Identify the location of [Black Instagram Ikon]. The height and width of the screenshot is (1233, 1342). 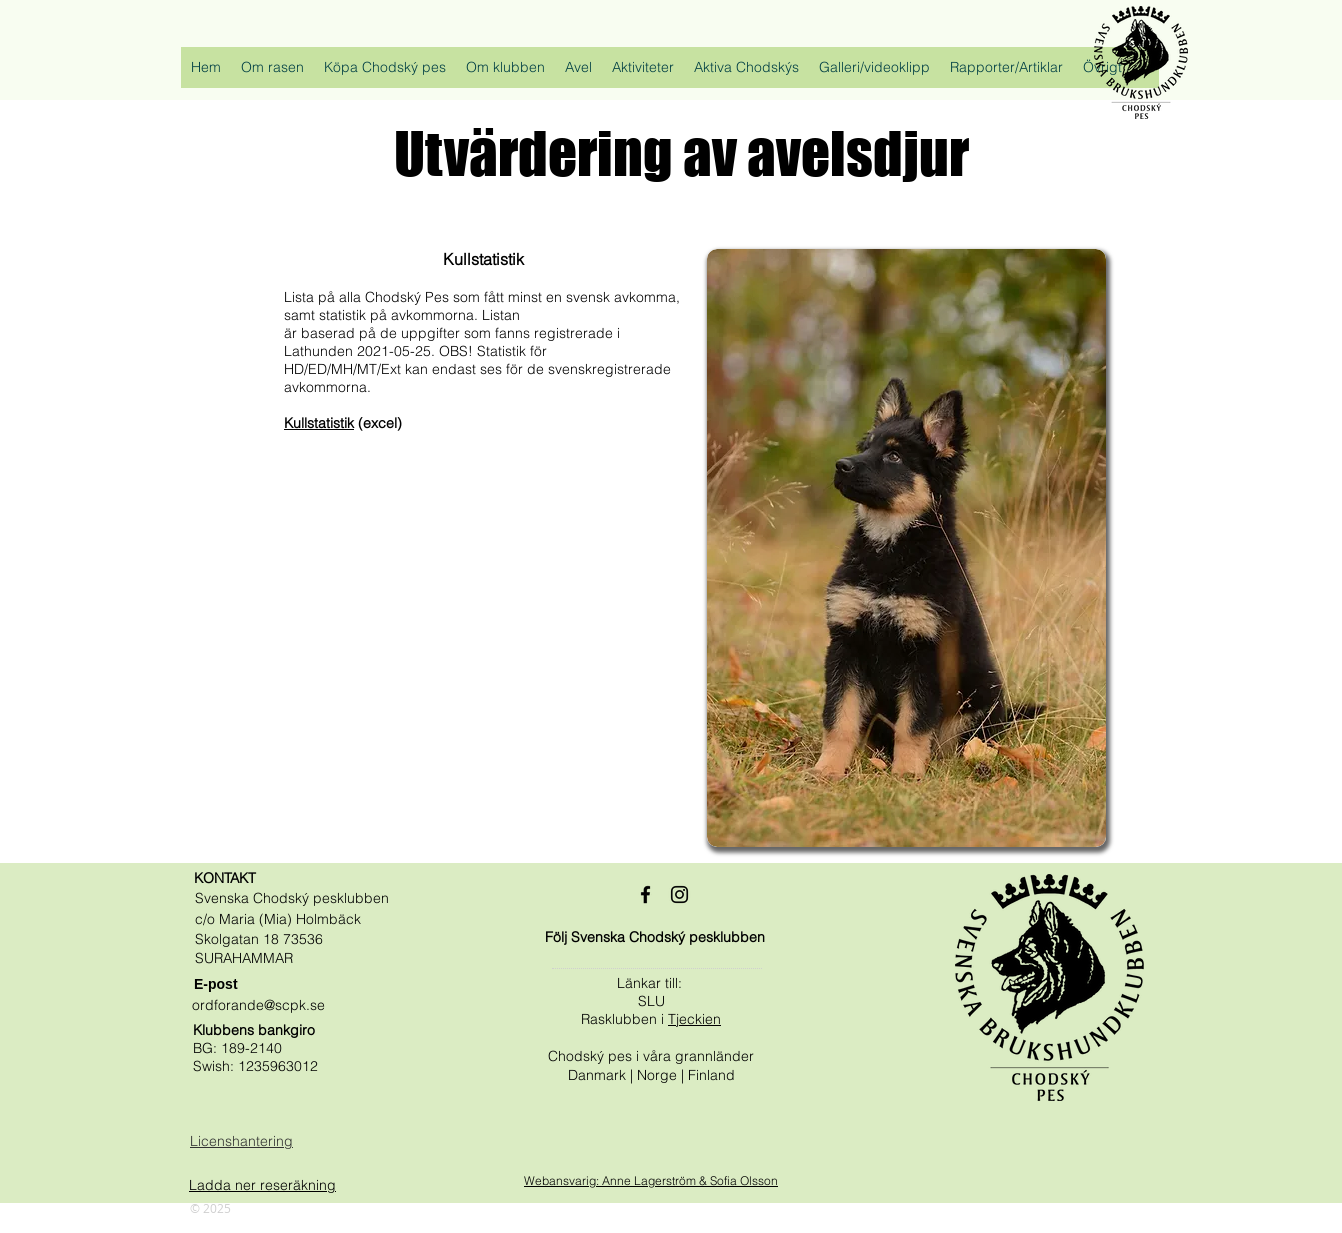
(679, 894).